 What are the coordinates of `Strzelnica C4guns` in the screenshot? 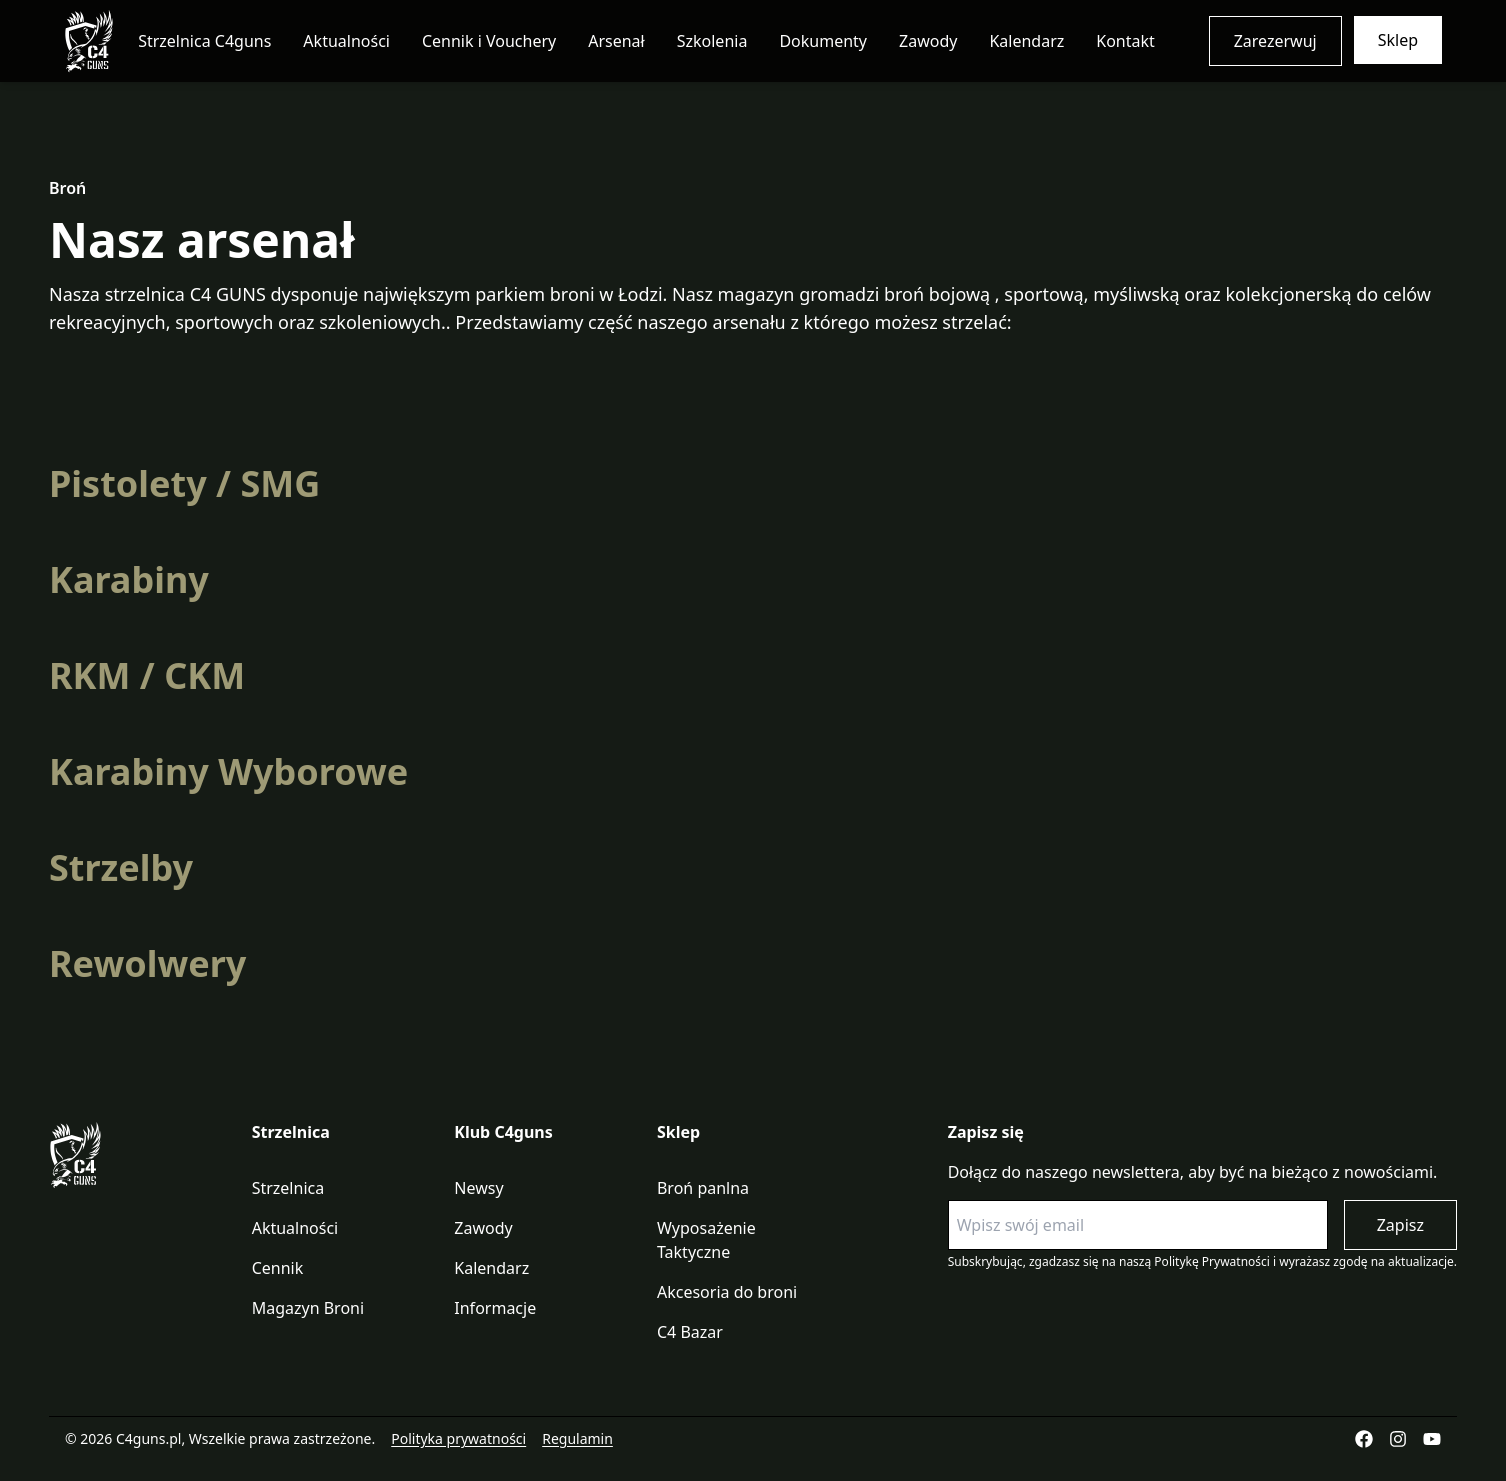 It's located at (204, 41).